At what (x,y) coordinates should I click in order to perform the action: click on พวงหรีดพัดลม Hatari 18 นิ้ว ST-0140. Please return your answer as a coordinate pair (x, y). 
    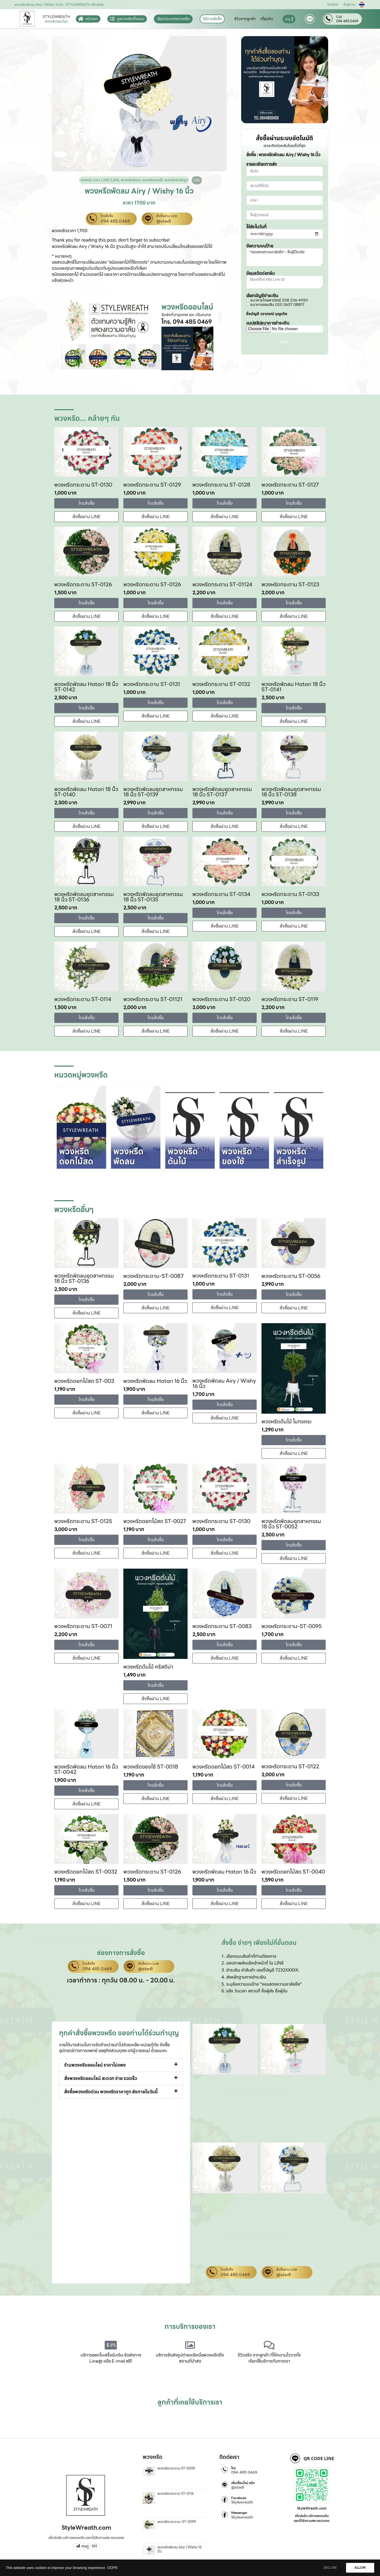
    Looking at the image, I should click on (86, 792).